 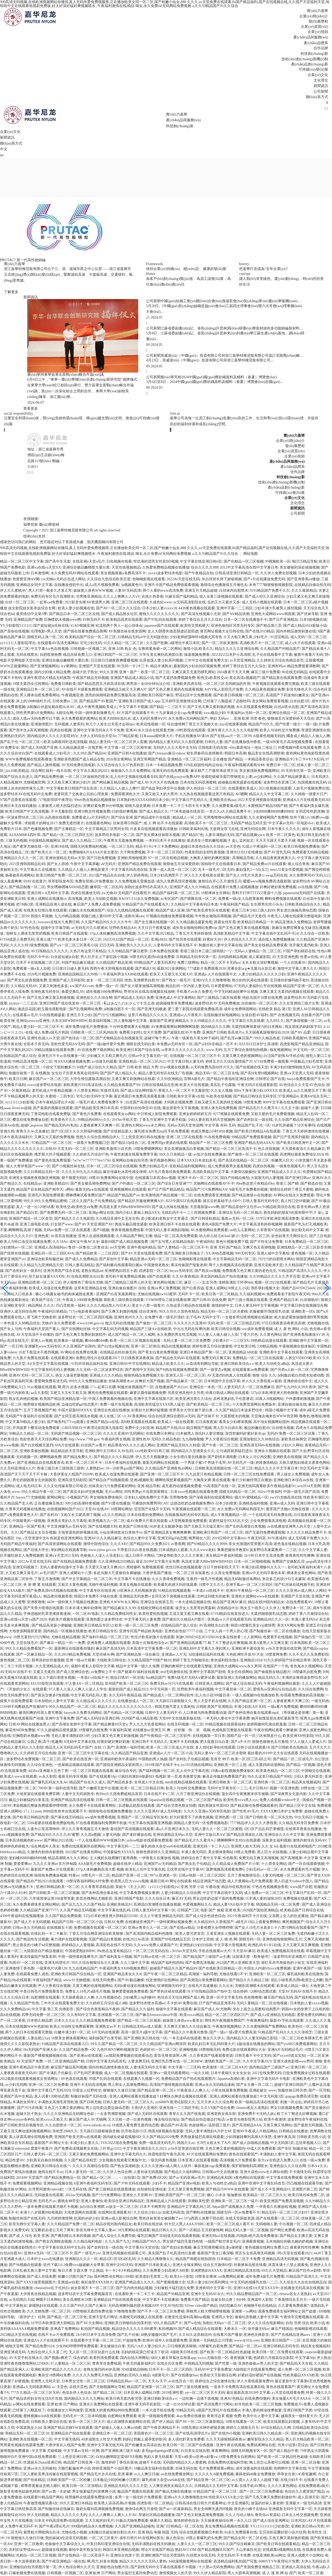 What do you see at coordinates (222, 1457) in the screenshot?
I see `国产剧情丰满闺蜜` at bounding box center [222, 1457].